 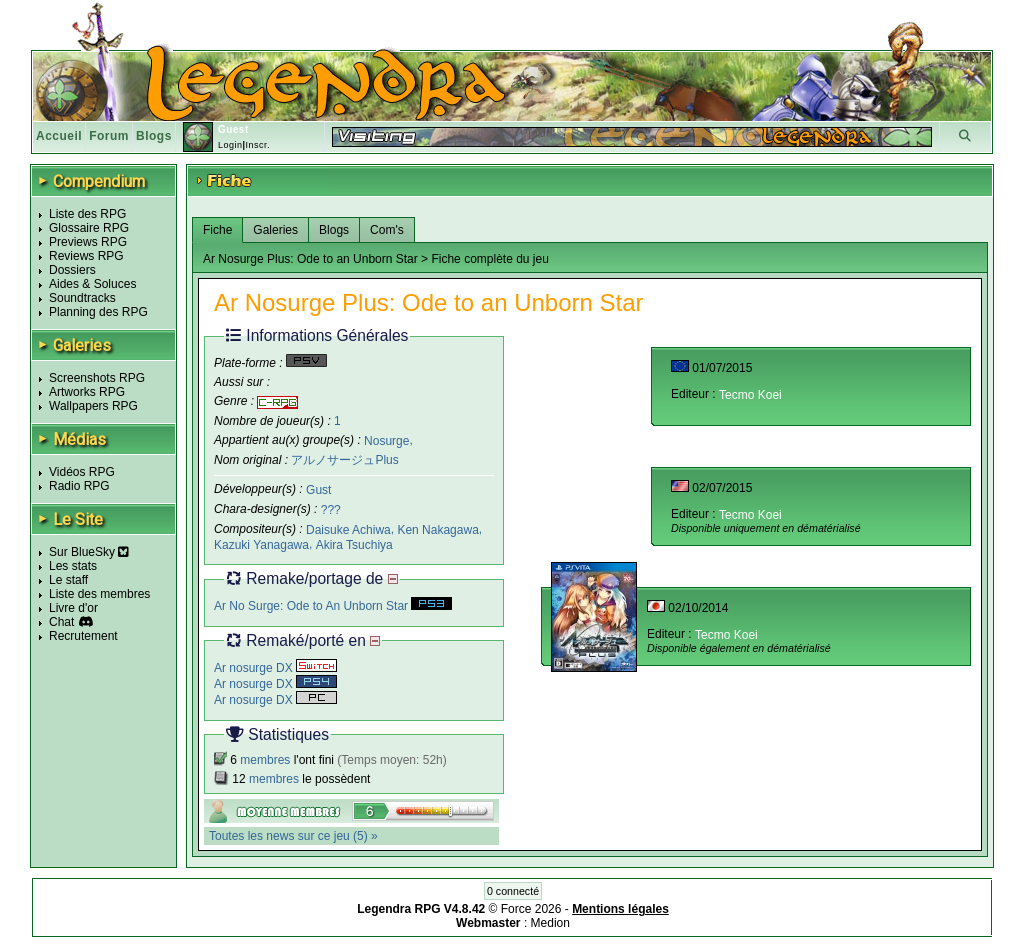 I want to click on Sur BlueSky, so click(x=89, y=552).